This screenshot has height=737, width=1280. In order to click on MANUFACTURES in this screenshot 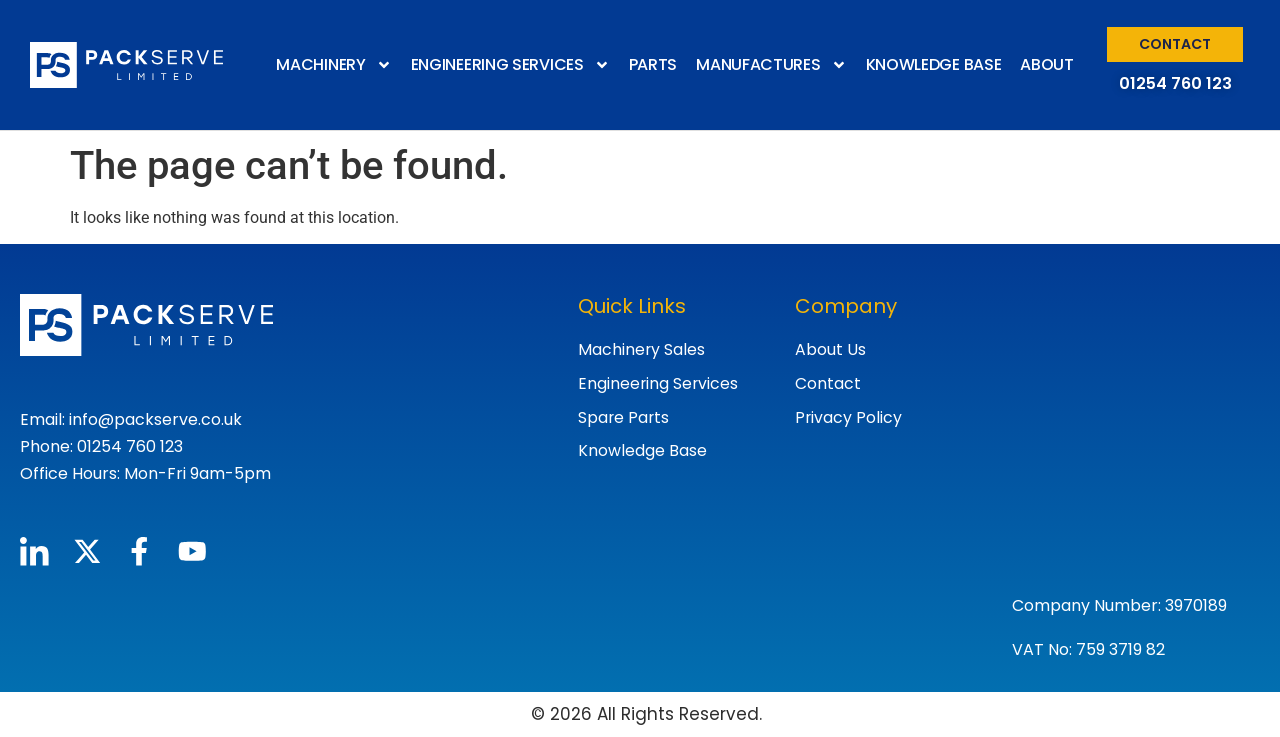, I will do `click(771, 65)`.